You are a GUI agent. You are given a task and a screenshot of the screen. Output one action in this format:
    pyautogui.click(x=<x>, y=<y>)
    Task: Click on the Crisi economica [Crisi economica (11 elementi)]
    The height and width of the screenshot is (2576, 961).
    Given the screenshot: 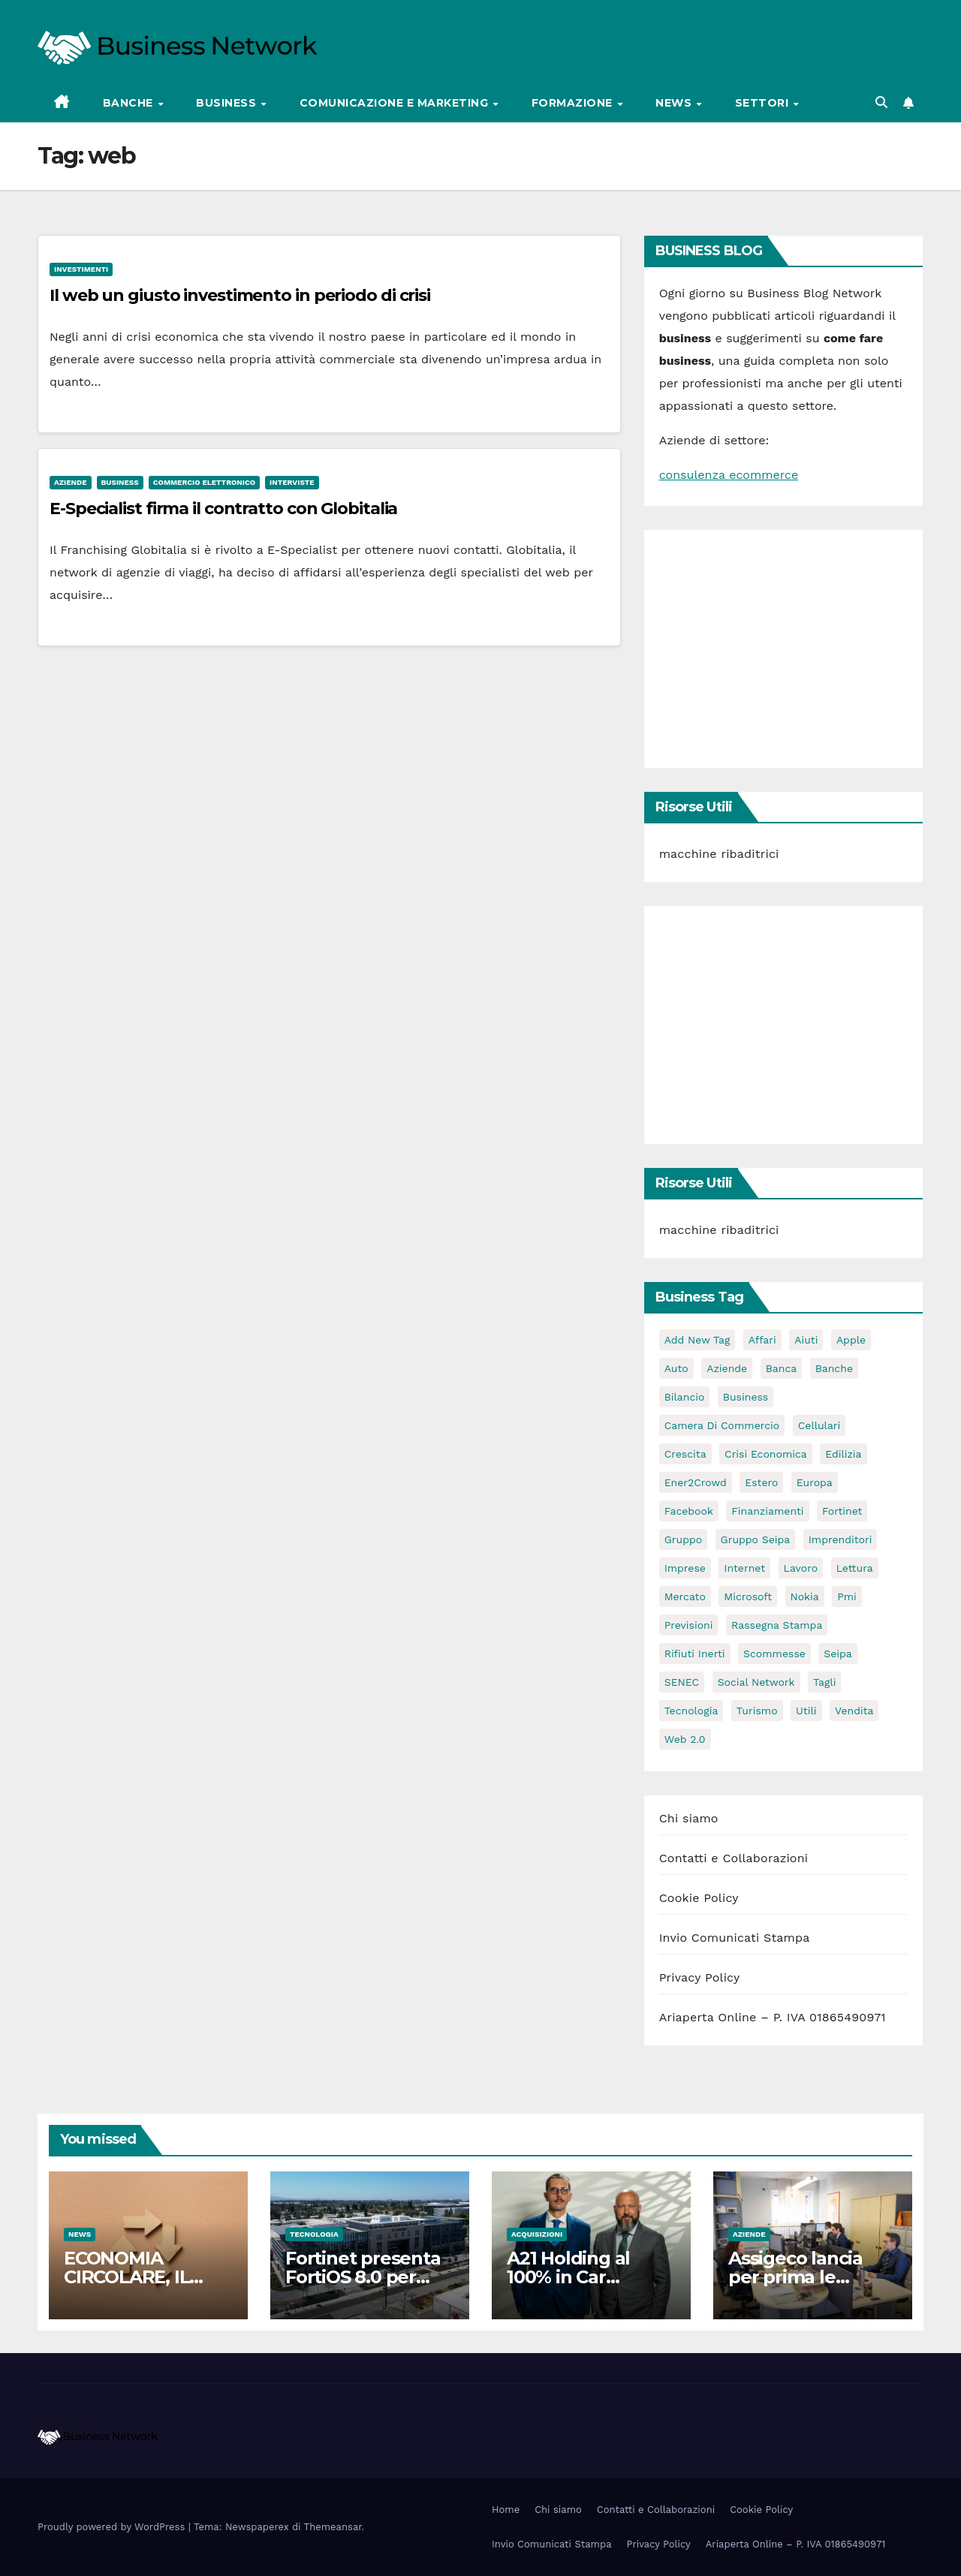 What is the action you would take?
    pyautogui.click(x=766, y=1454)
    